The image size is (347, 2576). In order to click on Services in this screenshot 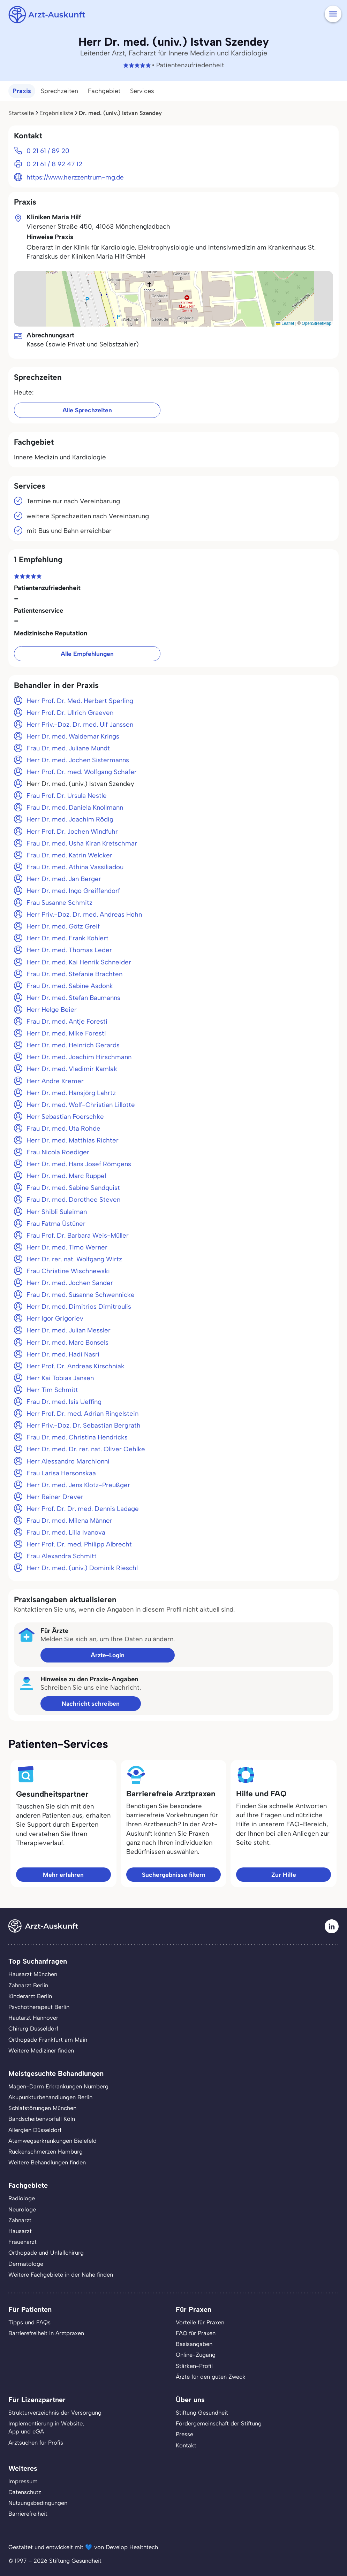, I will do `click(142, 91)`.